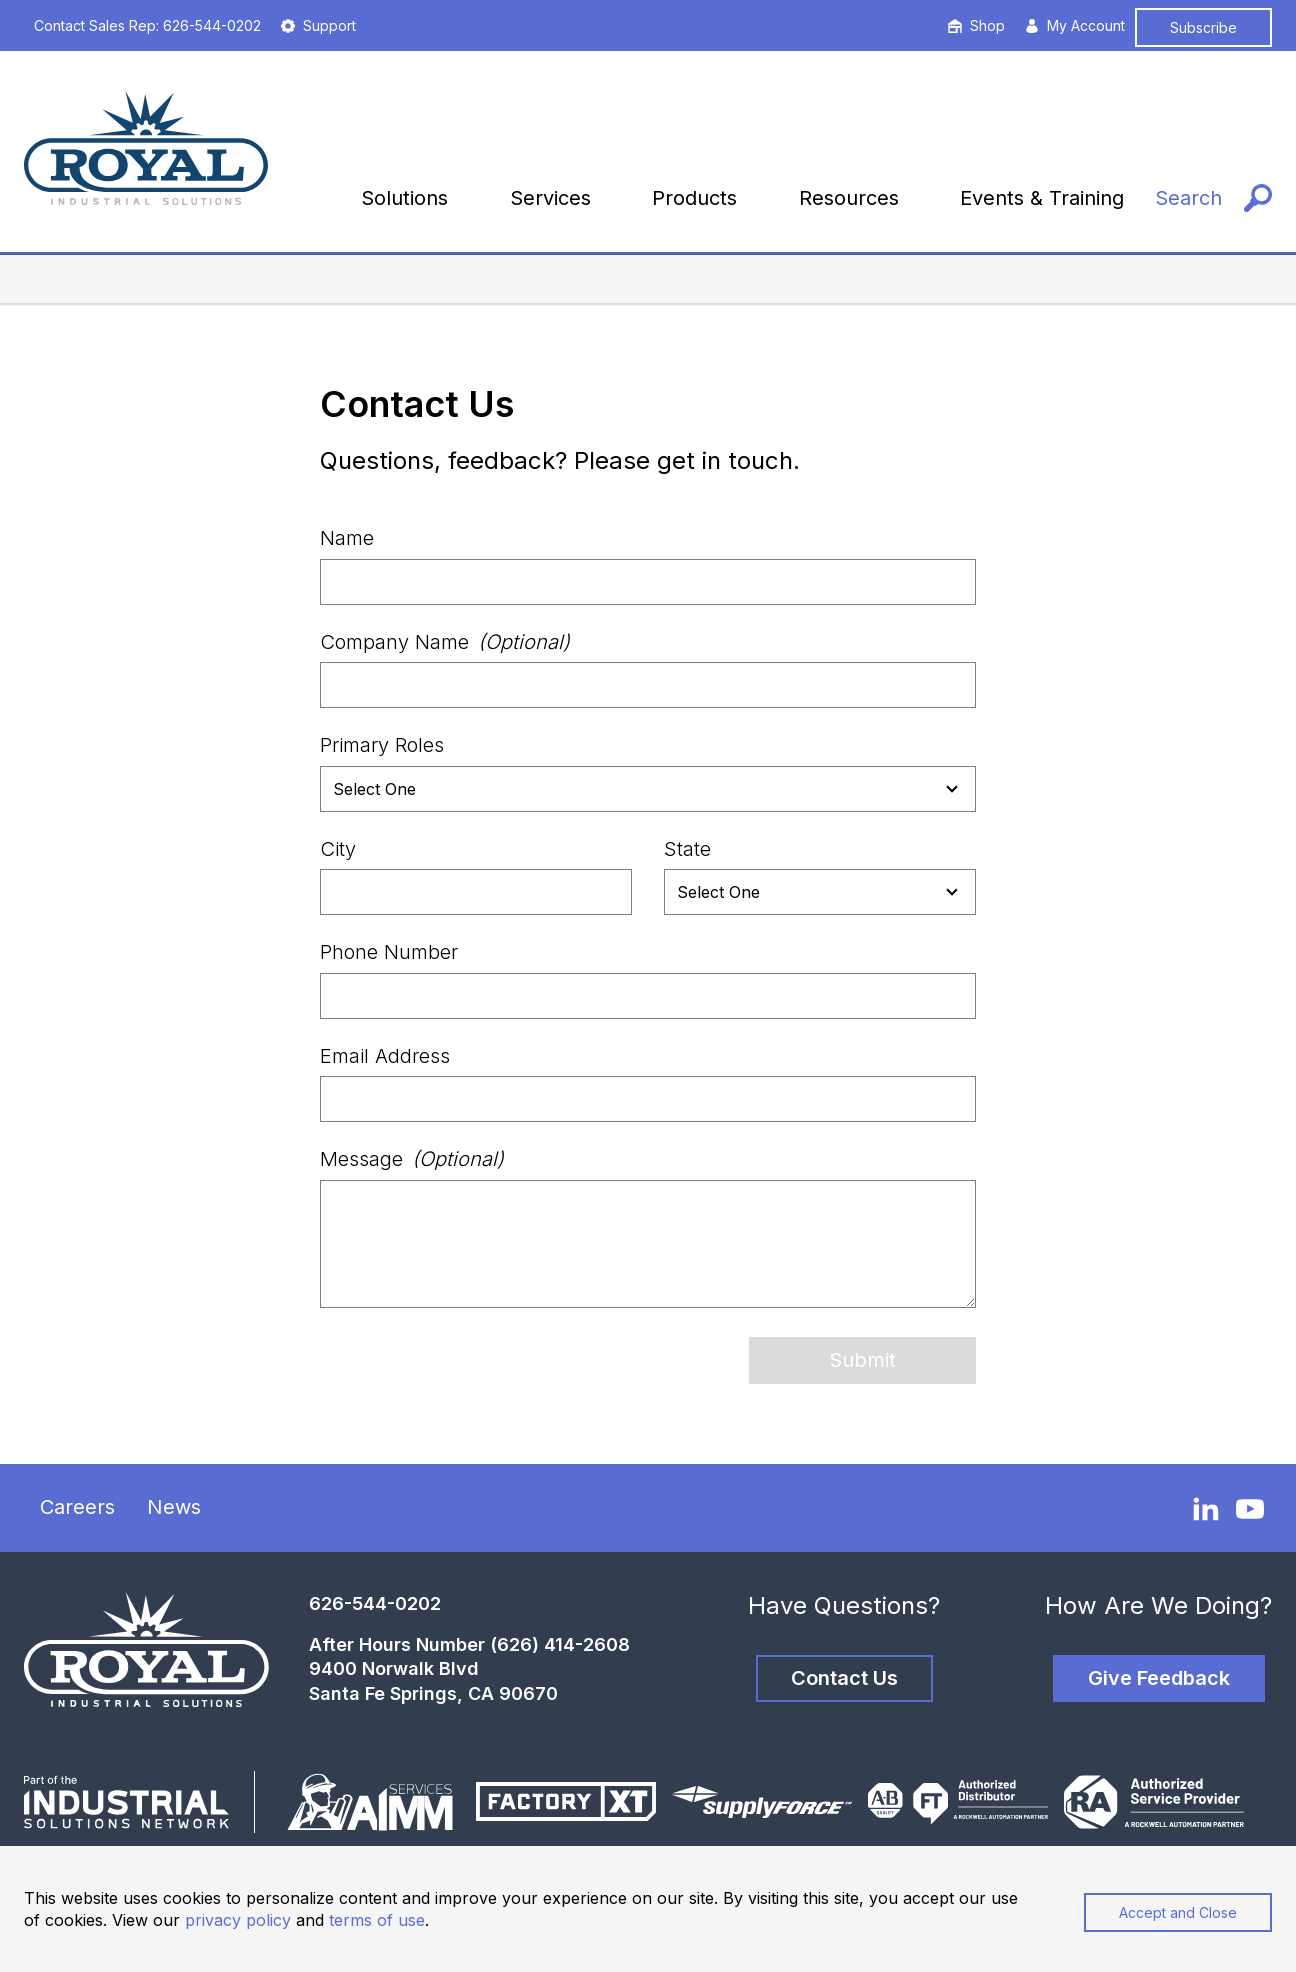 The image size is (1296, 1972). What do you see at coordinates (382, 745) in the screenshot?
I see `Primary Roles` at bounding box center [382, 745].